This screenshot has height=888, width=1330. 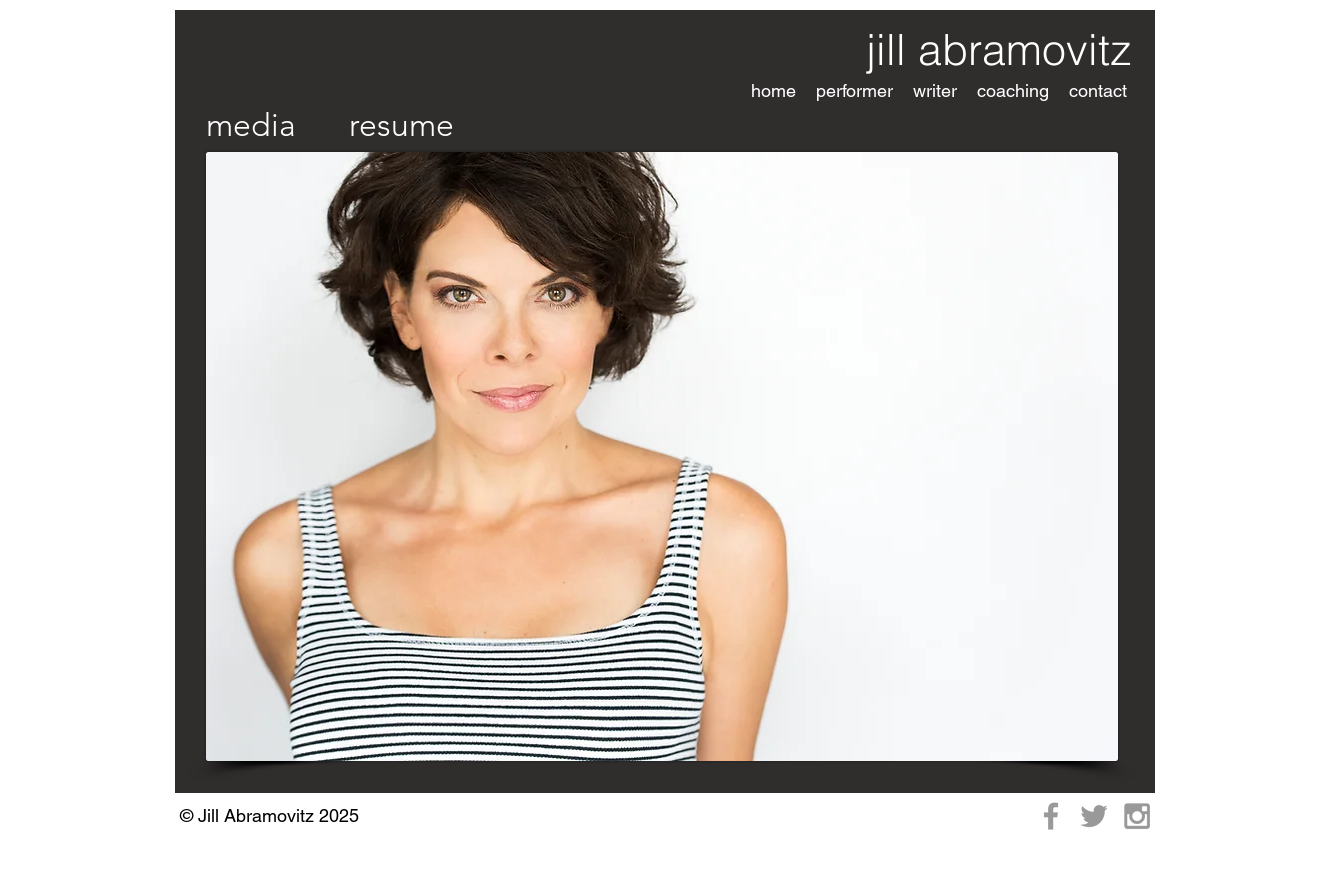 I want to click on [button], so click(x=854, y=91).